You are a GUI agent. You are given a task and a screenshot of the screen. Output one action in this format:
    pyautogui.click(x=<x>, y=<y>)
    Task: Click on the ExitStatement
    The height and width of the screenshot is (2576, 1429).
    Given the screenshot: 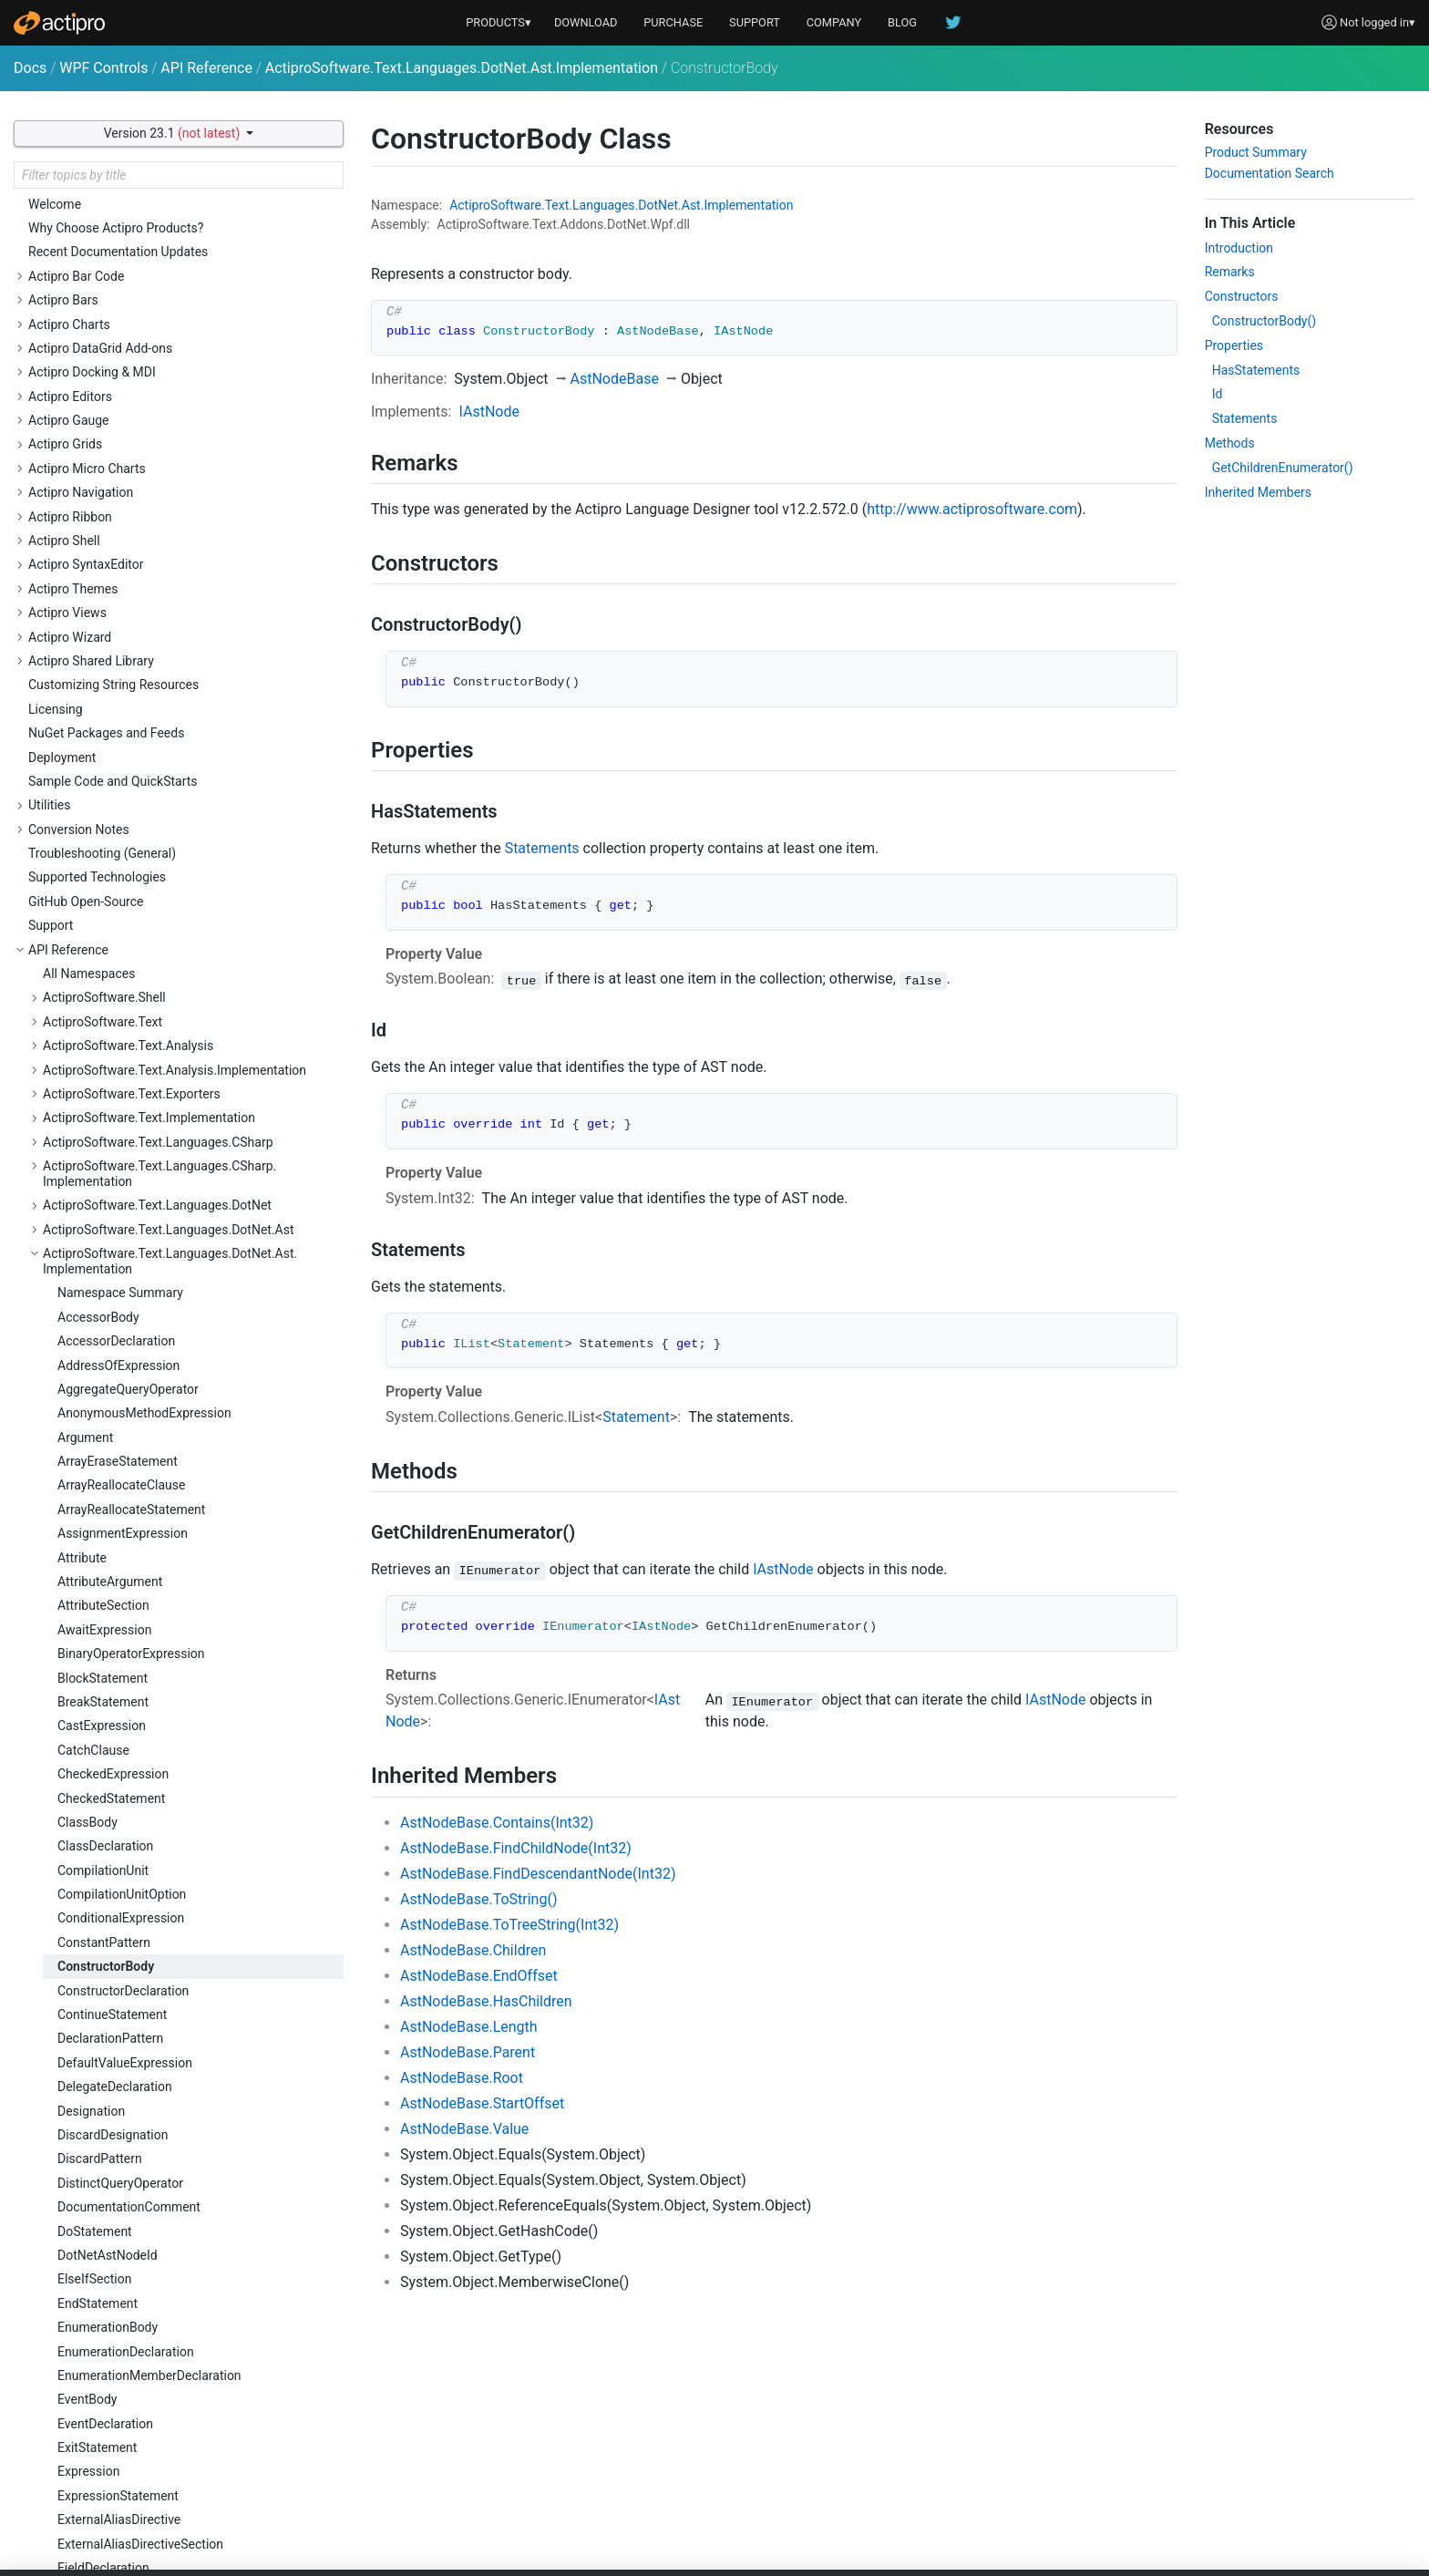 What is the action you would take?
    pyautogui.click(x=97, y=1125)
    